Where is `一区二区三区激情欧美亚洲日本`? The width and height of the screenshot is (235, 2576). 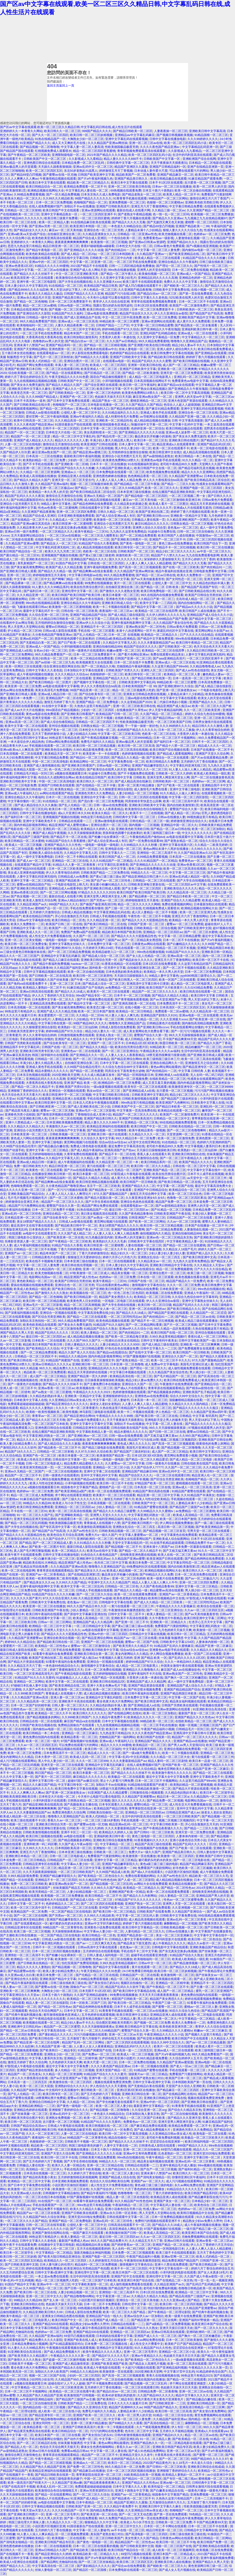 一区二区三区激情欧美亚洲日本 is located at coordinates (179, 500).